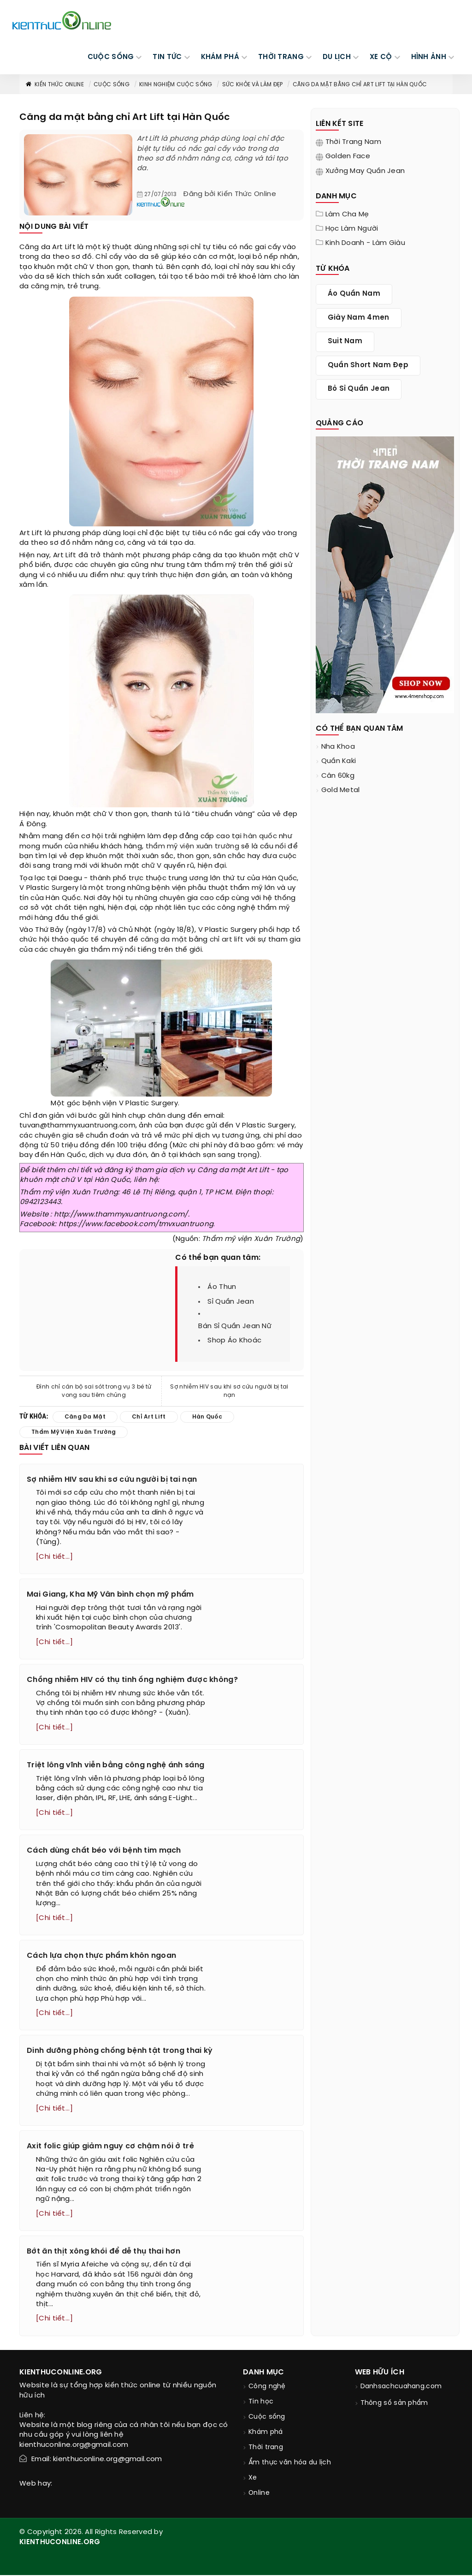 The image size is (472, 2576). I want to click on Kiến thức Online, so click(54, 85).